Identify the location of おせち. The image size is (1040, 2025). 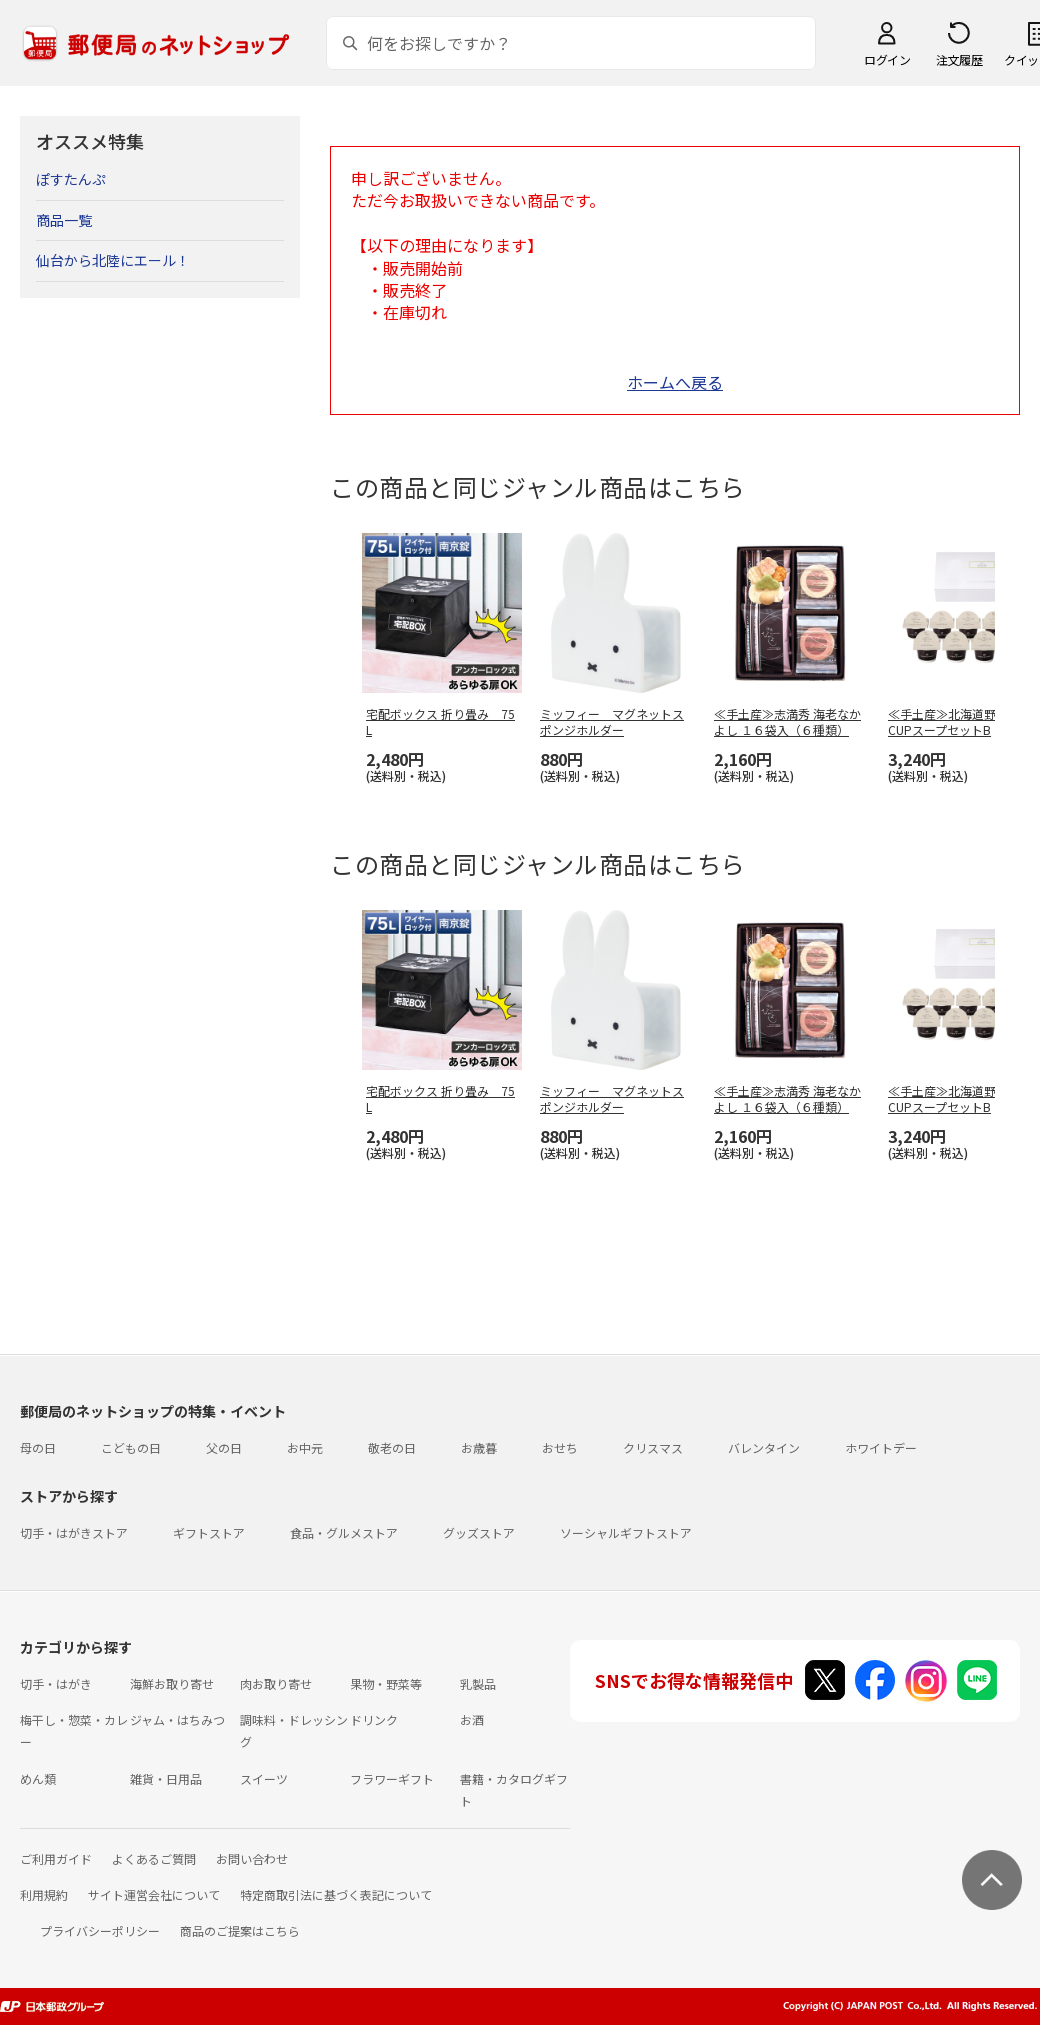
(560, 1447).